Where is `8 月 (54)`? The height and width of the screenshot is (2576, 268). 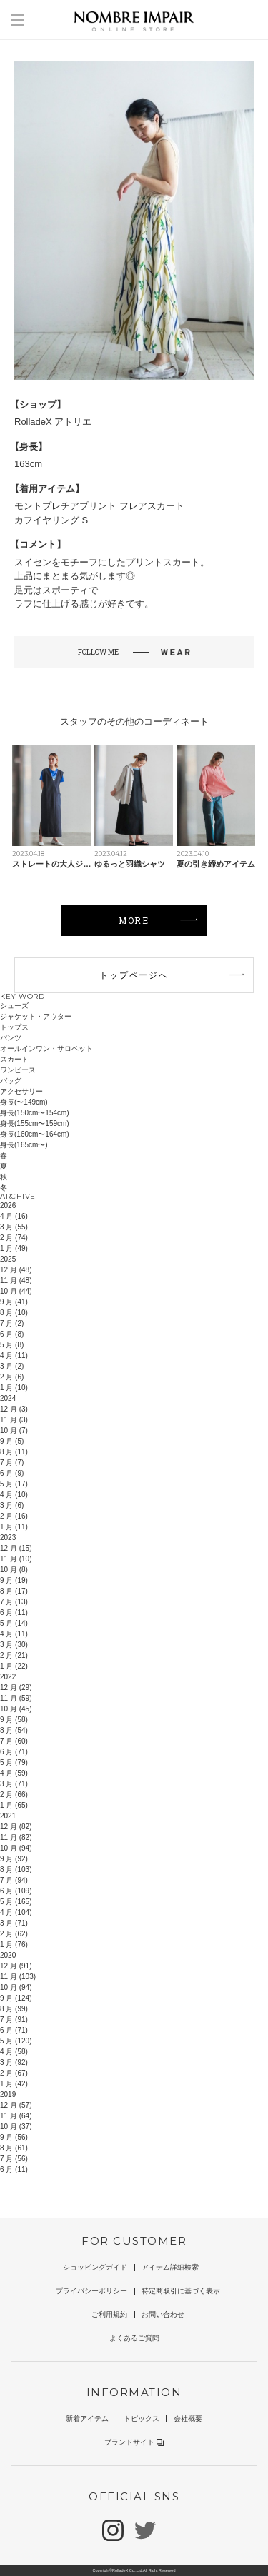 8 月 (54) is located at coordinates (14, 1730).